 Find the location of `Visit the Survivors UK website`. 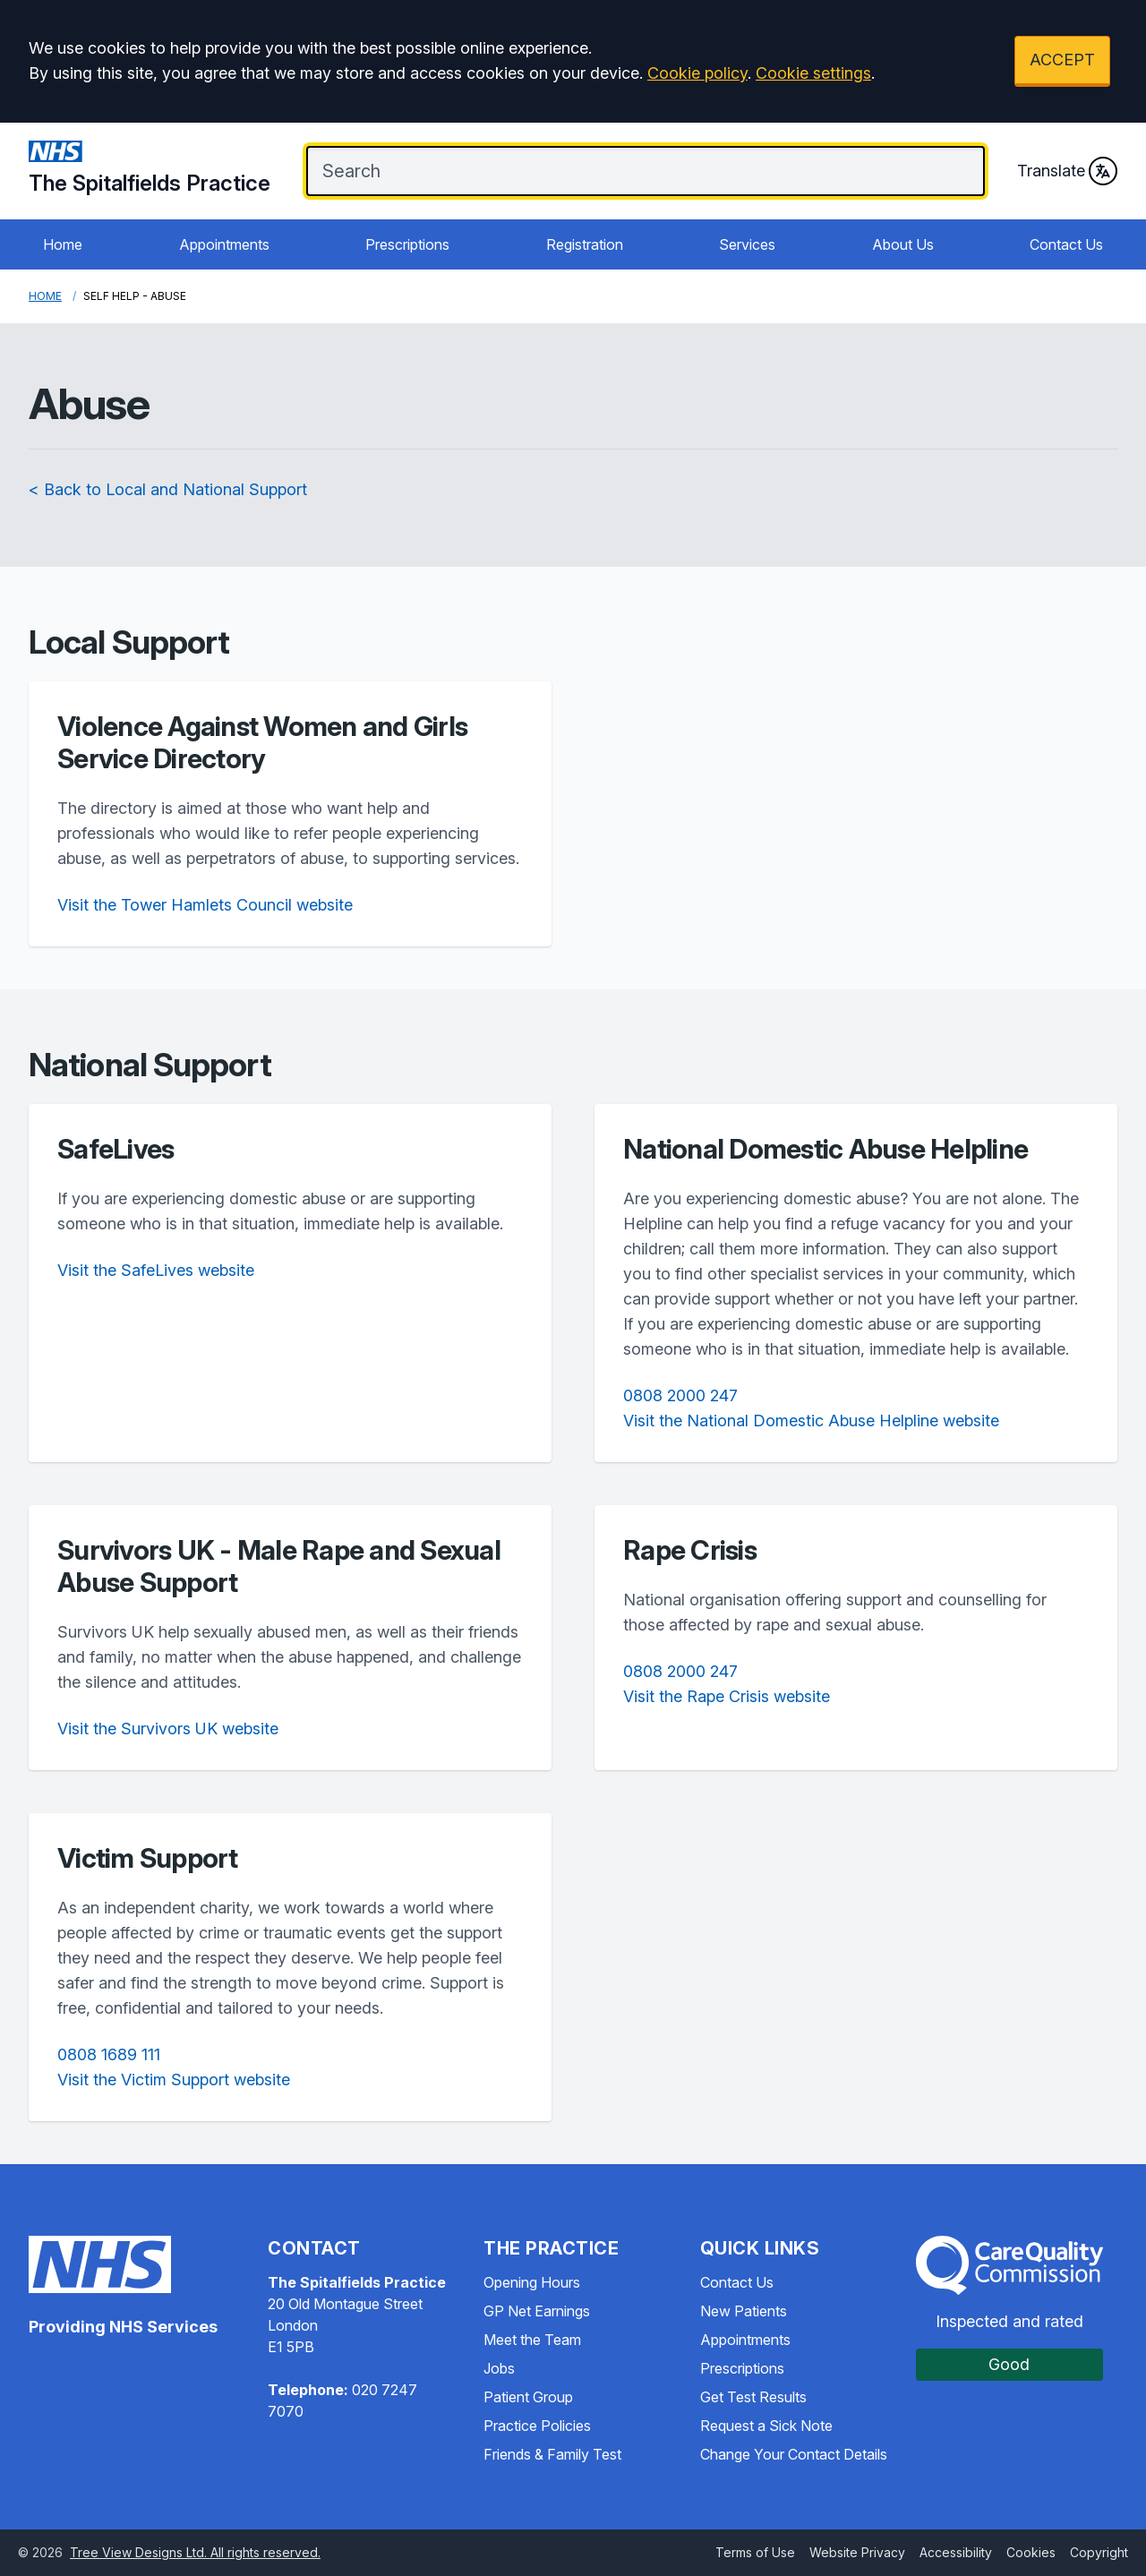

Visit the Survivors UK website is located at coordinates (167, 1728).